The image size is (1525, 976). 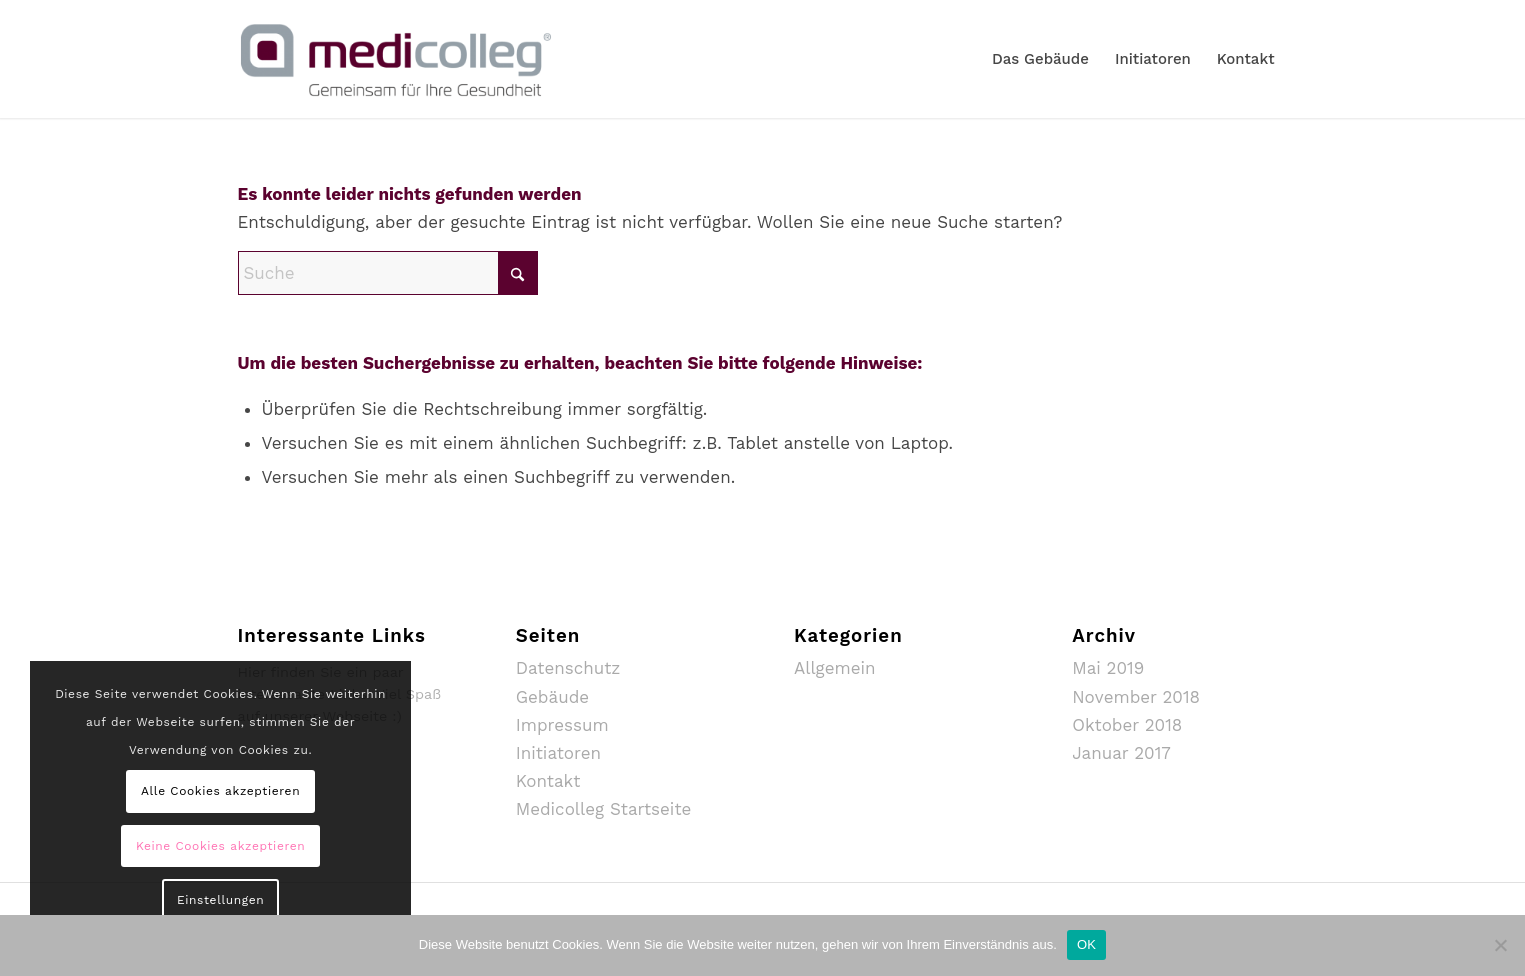 I want to click on Medicolleg Startseite, so click(x=604, y=809).